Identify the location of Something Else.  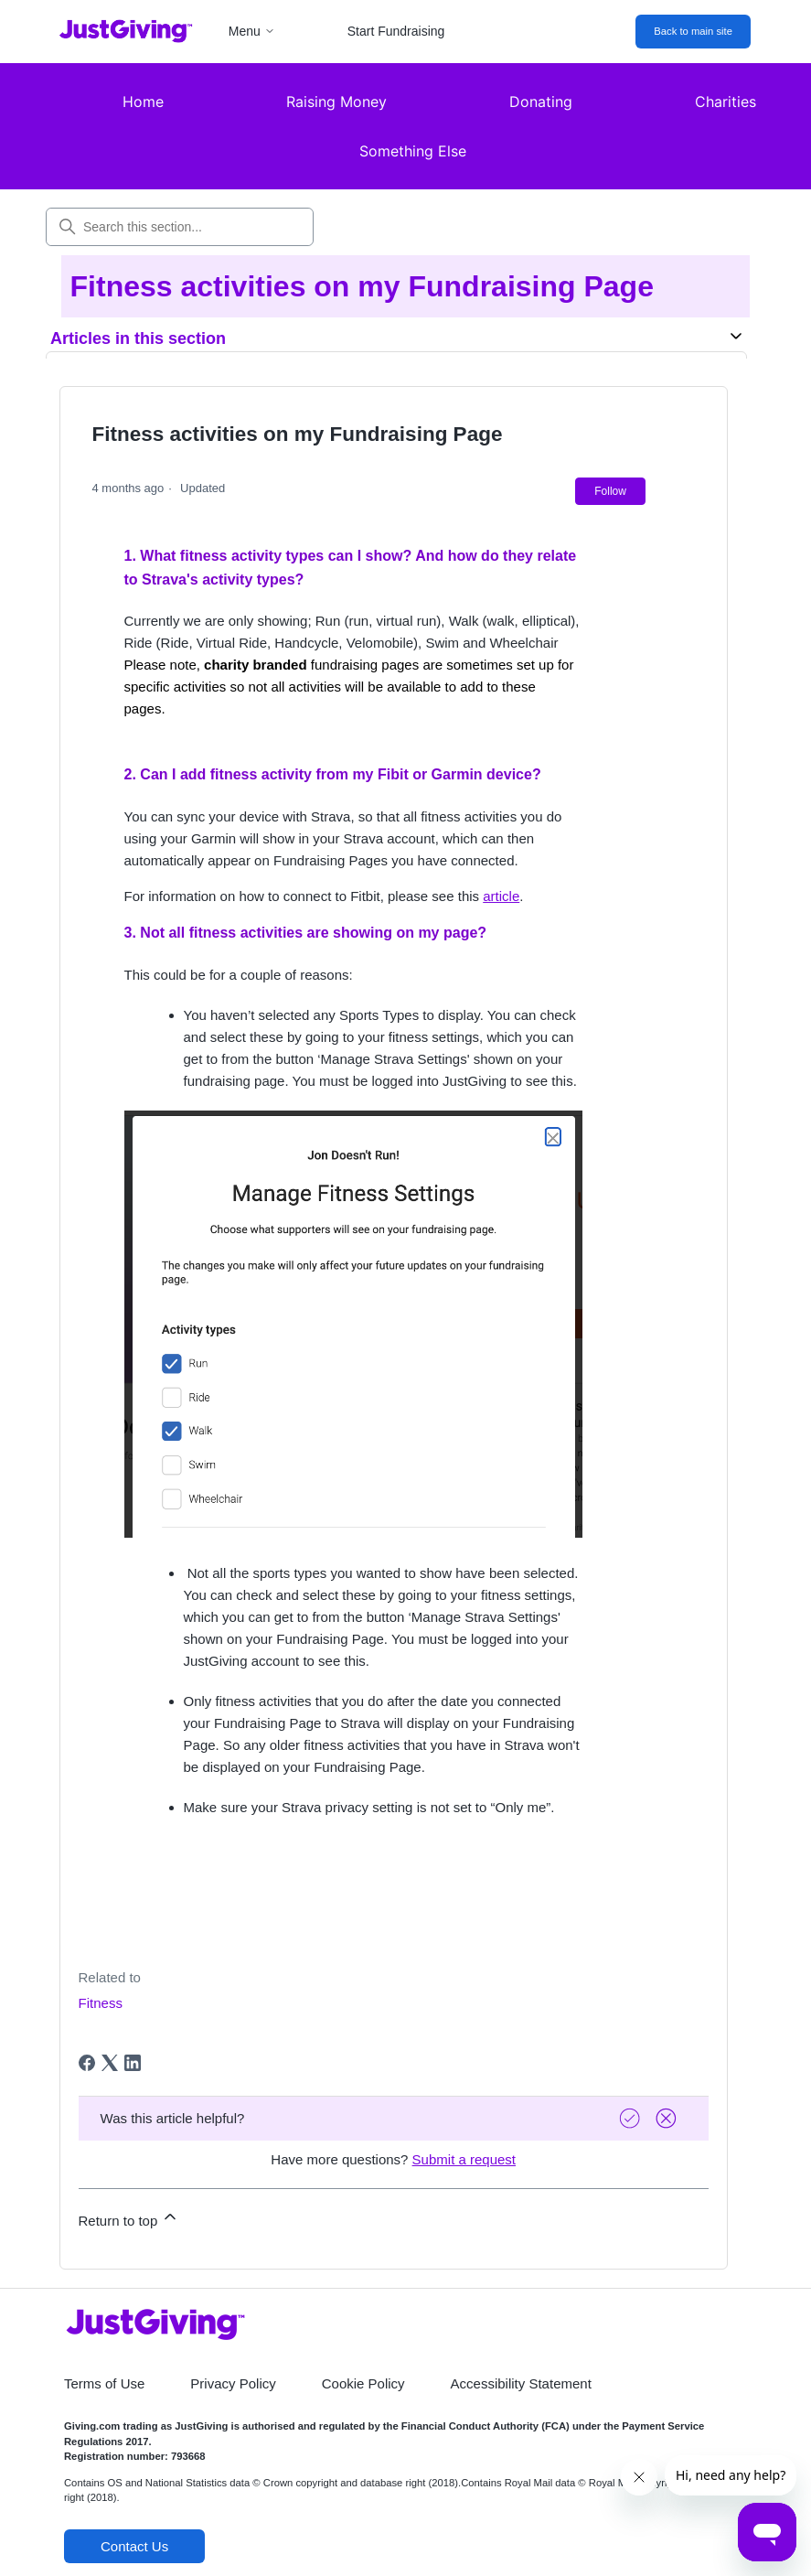
(412, 151).